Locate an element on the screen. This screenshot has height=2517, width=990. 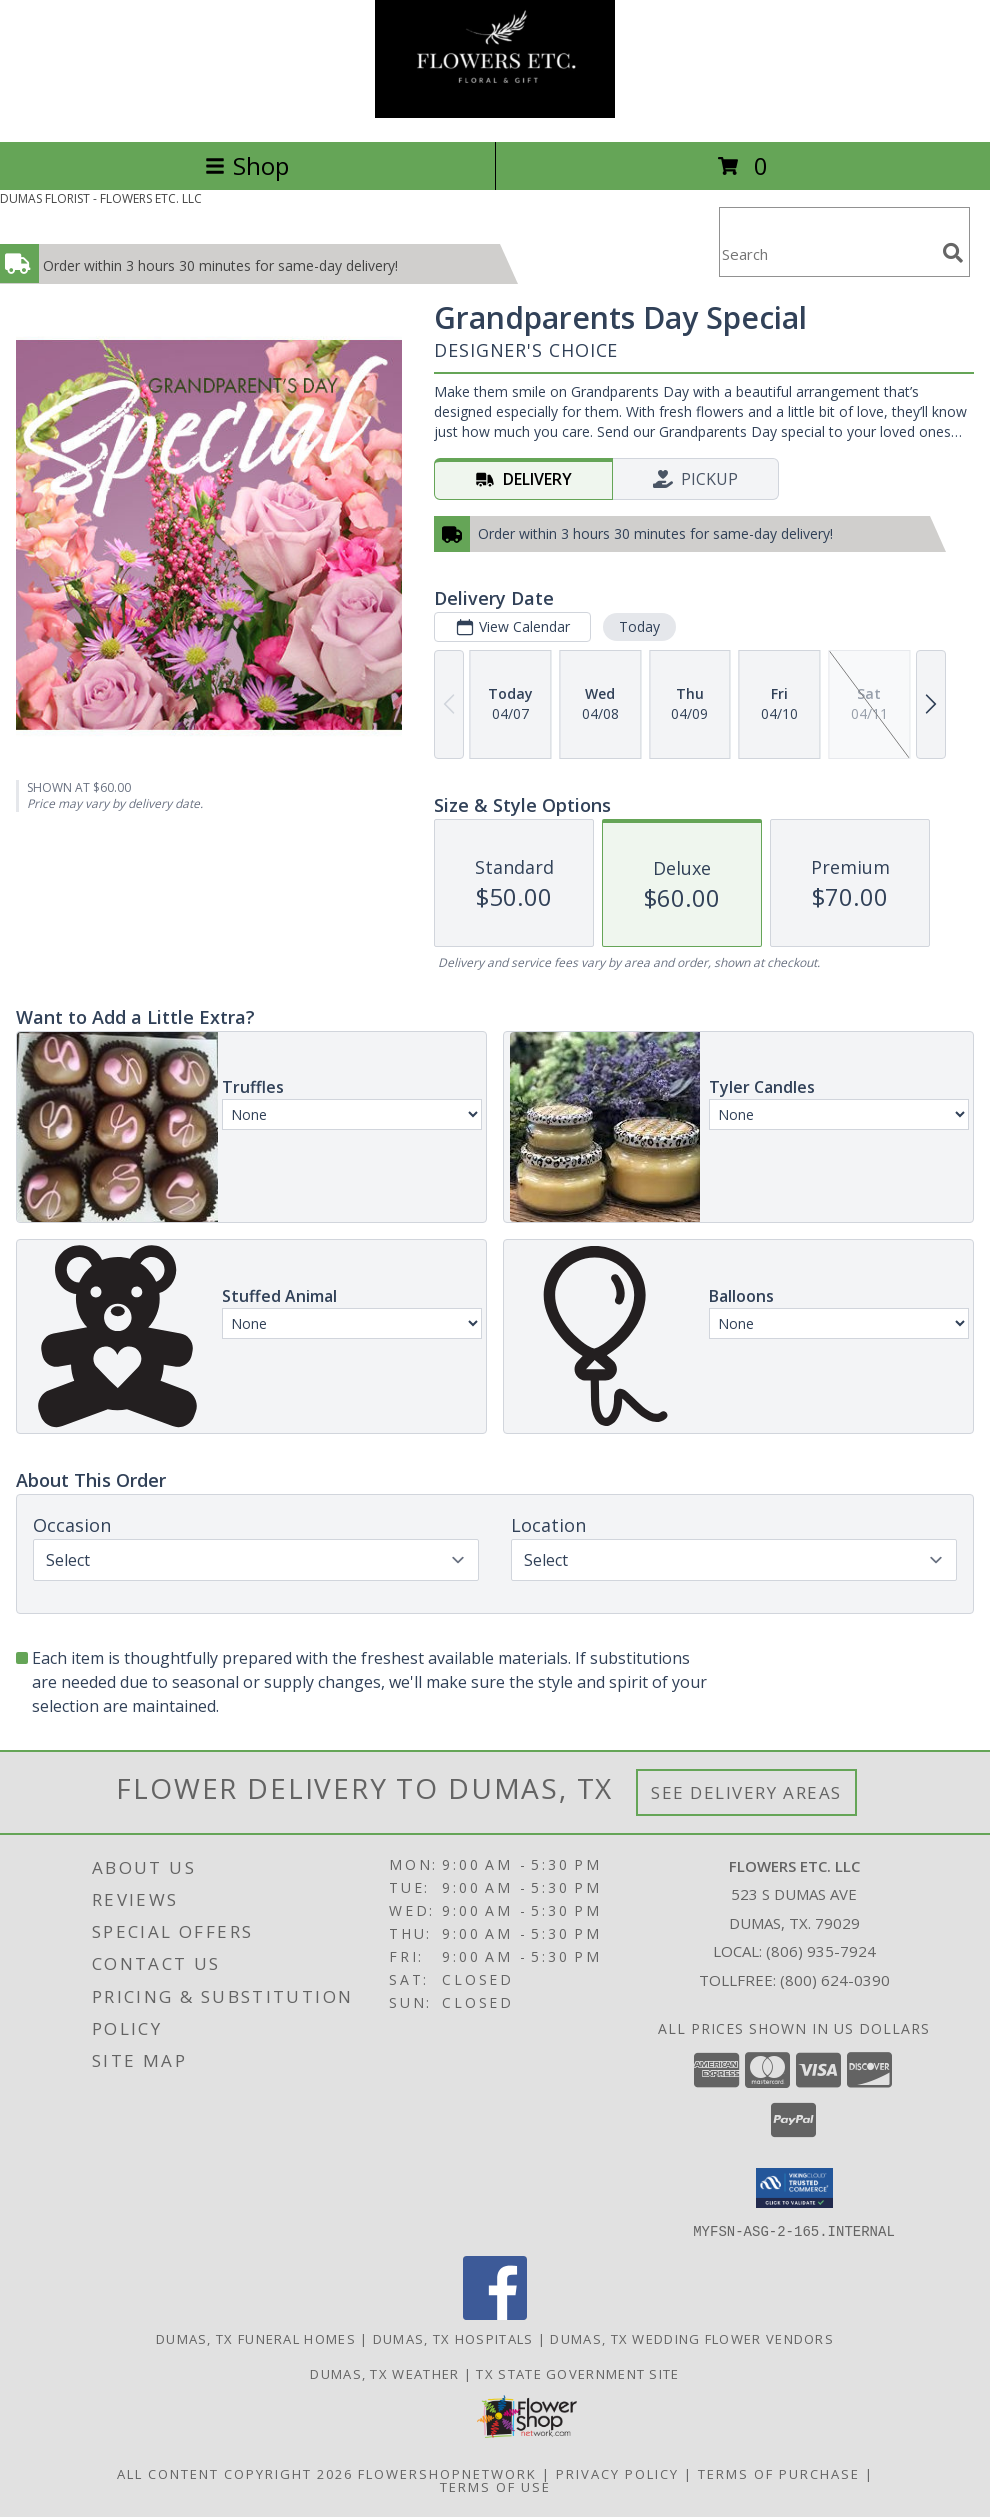
(800) 624-0390 [Call Tollfree number: +1-800-624-0390] is located at coordinates (835, 1980).